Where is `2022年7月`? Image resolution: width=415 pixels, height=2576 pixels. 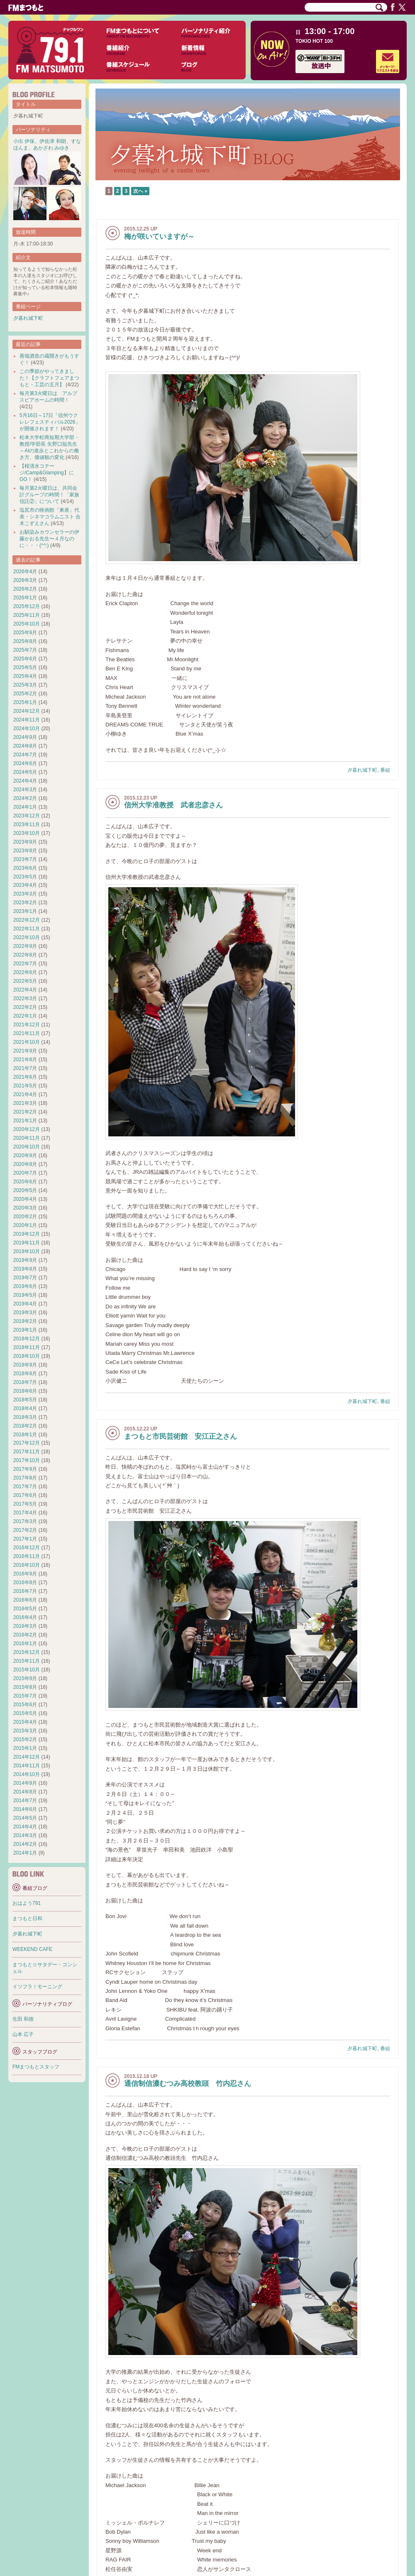
2022年7月 is located at coordinates (25, 964).